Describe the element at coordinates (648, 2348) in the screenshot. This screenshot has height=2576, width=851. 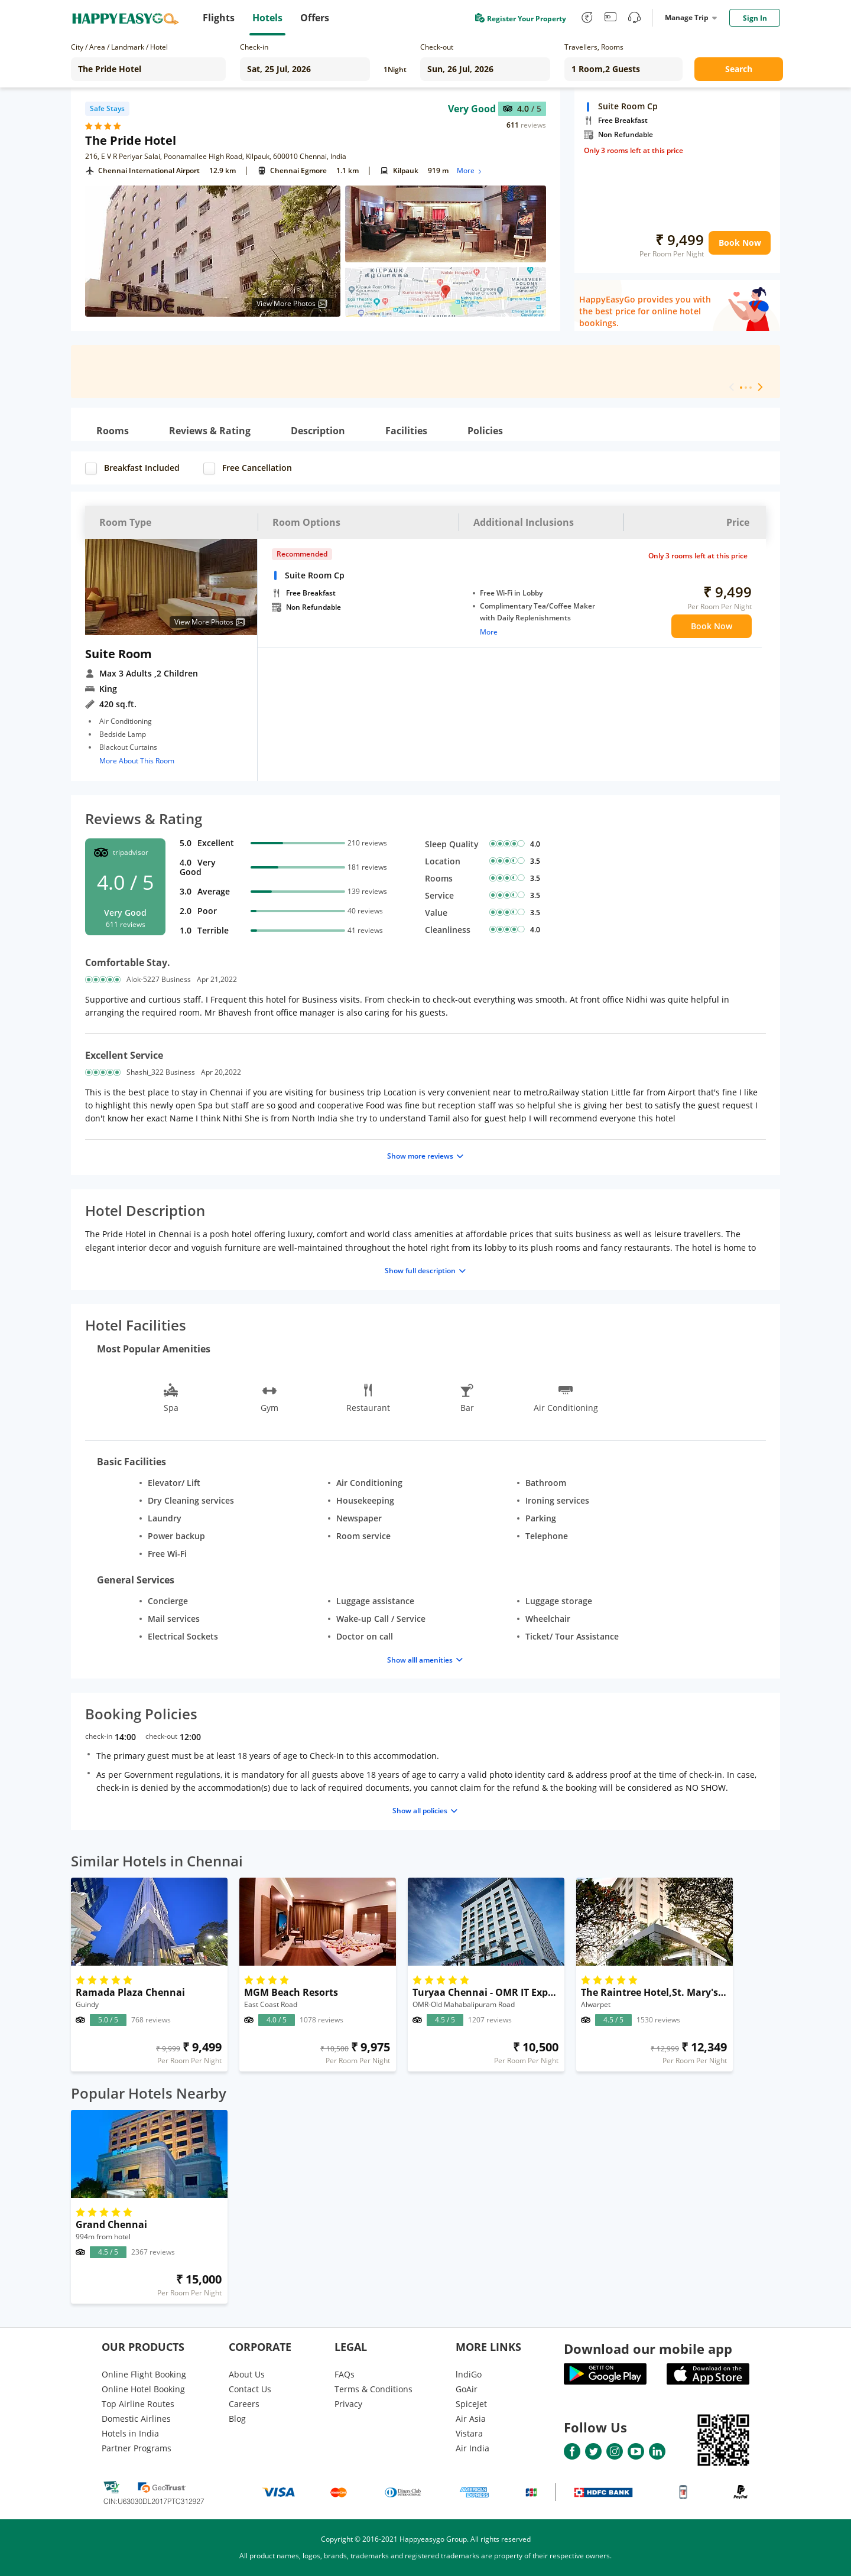
I see `Download our mobile app` at that location.